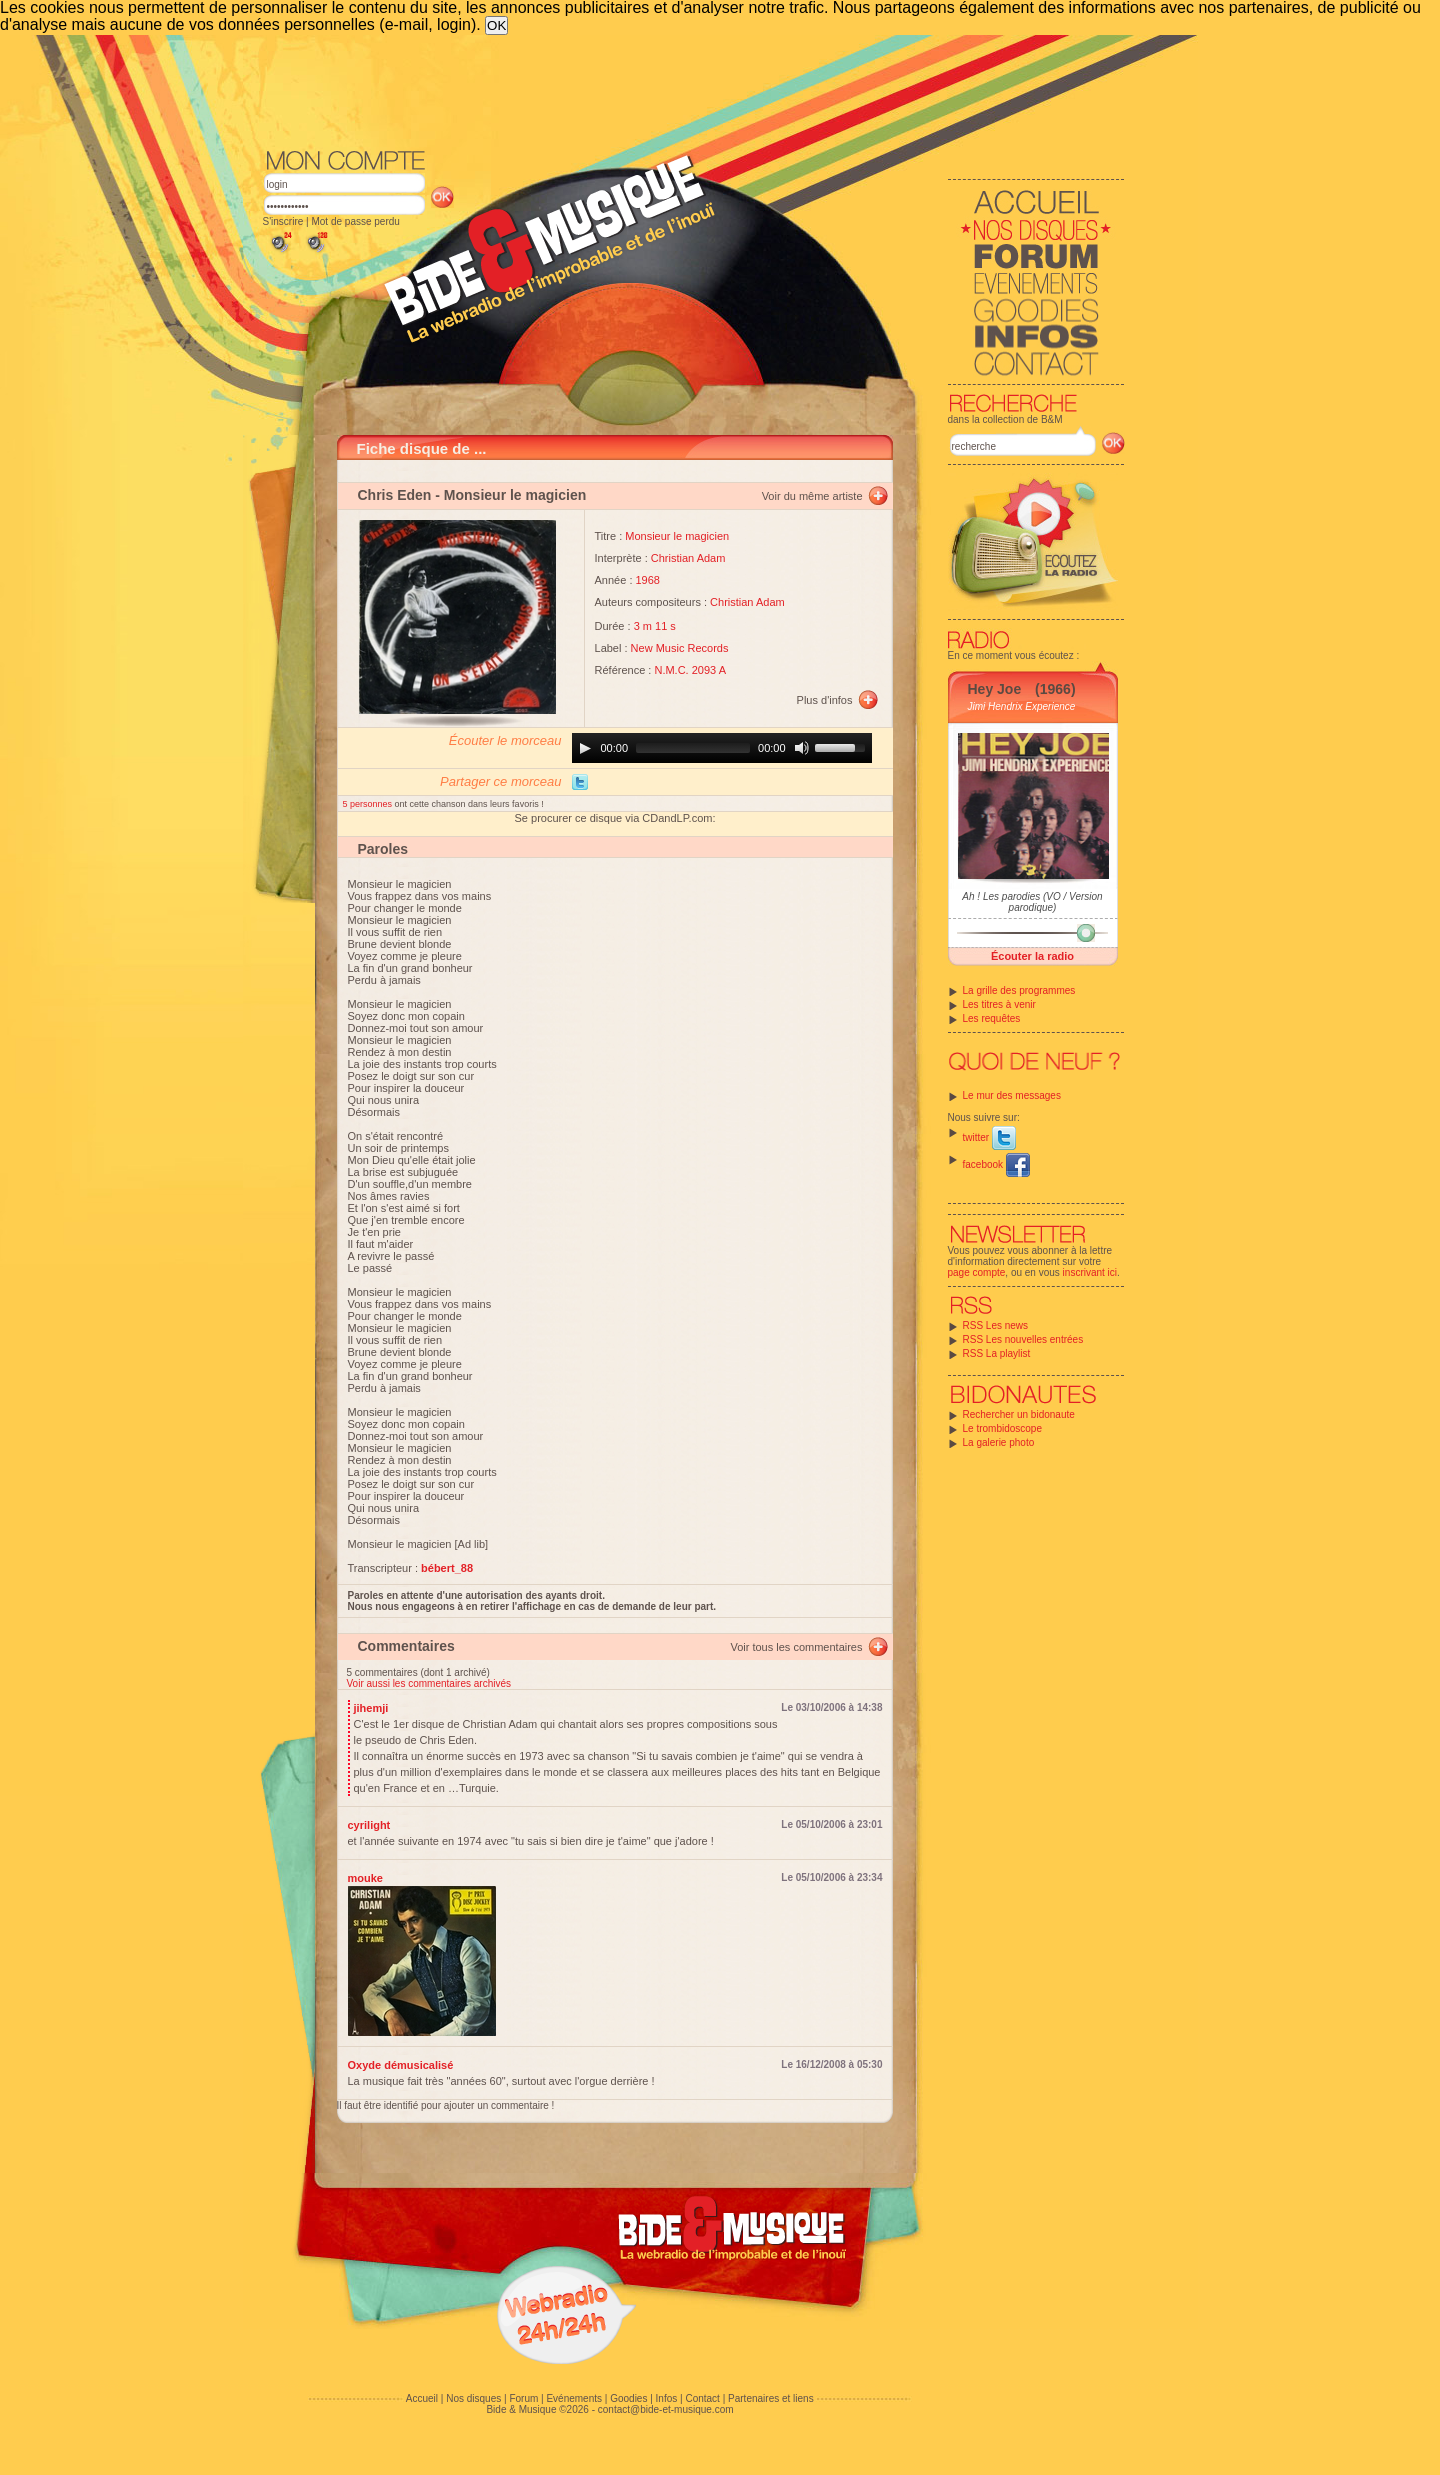  Describe the element at coordinates (1032, 902) in the screenshot. I see `Ah ! Les parodies (VO / Version parodique)` at that location.